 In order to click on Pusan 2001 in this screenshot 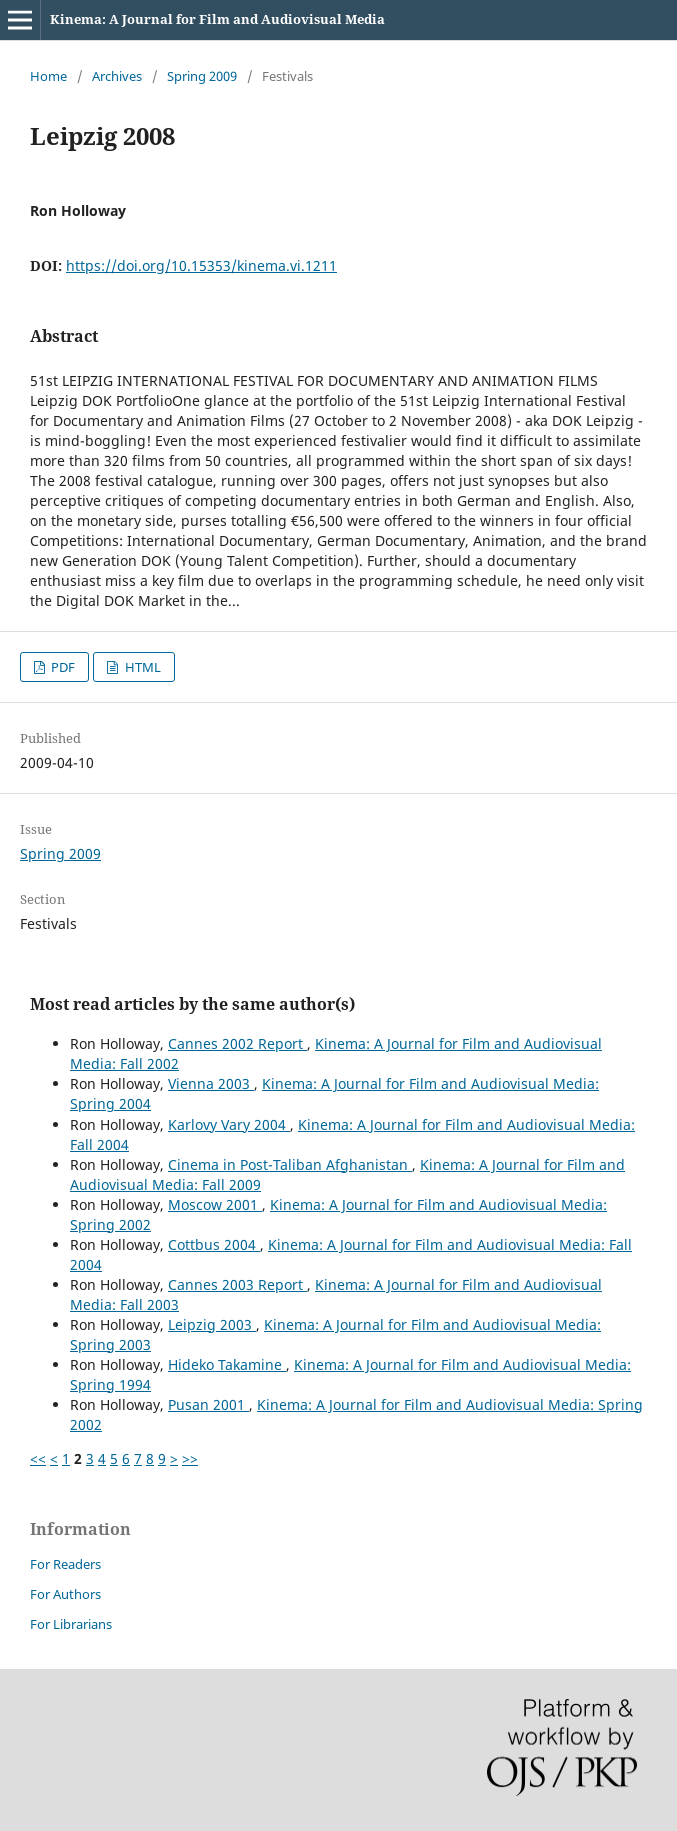, I will do `click(208, 1404)`.